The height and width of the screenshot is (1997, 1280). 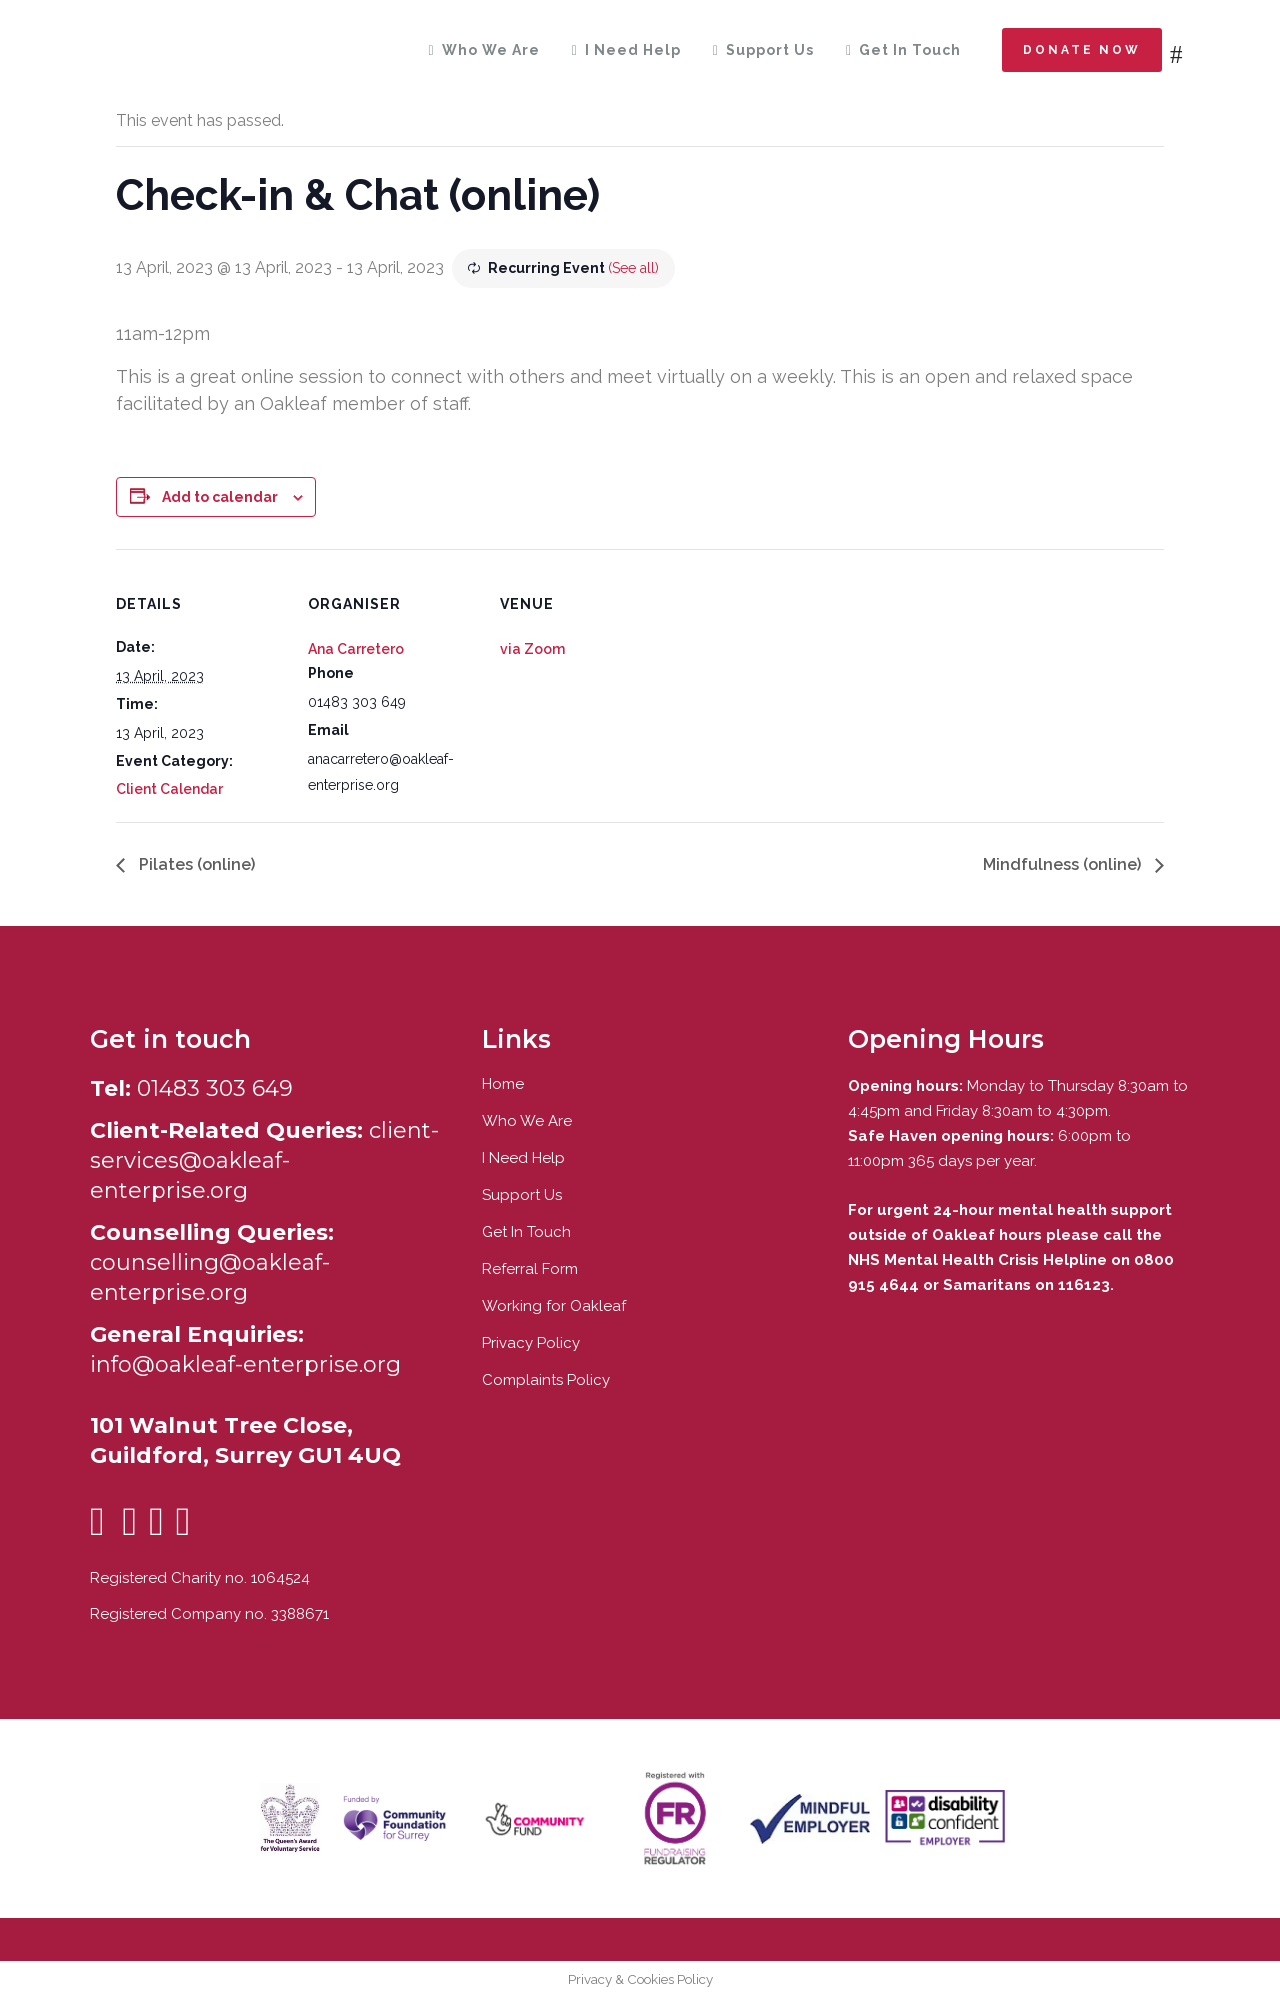 What do you see at coordinates (220, 497) in the screenshot?
I see `Add to calendar [View links to add events to your calendar]` at bounding box center [220, 497].